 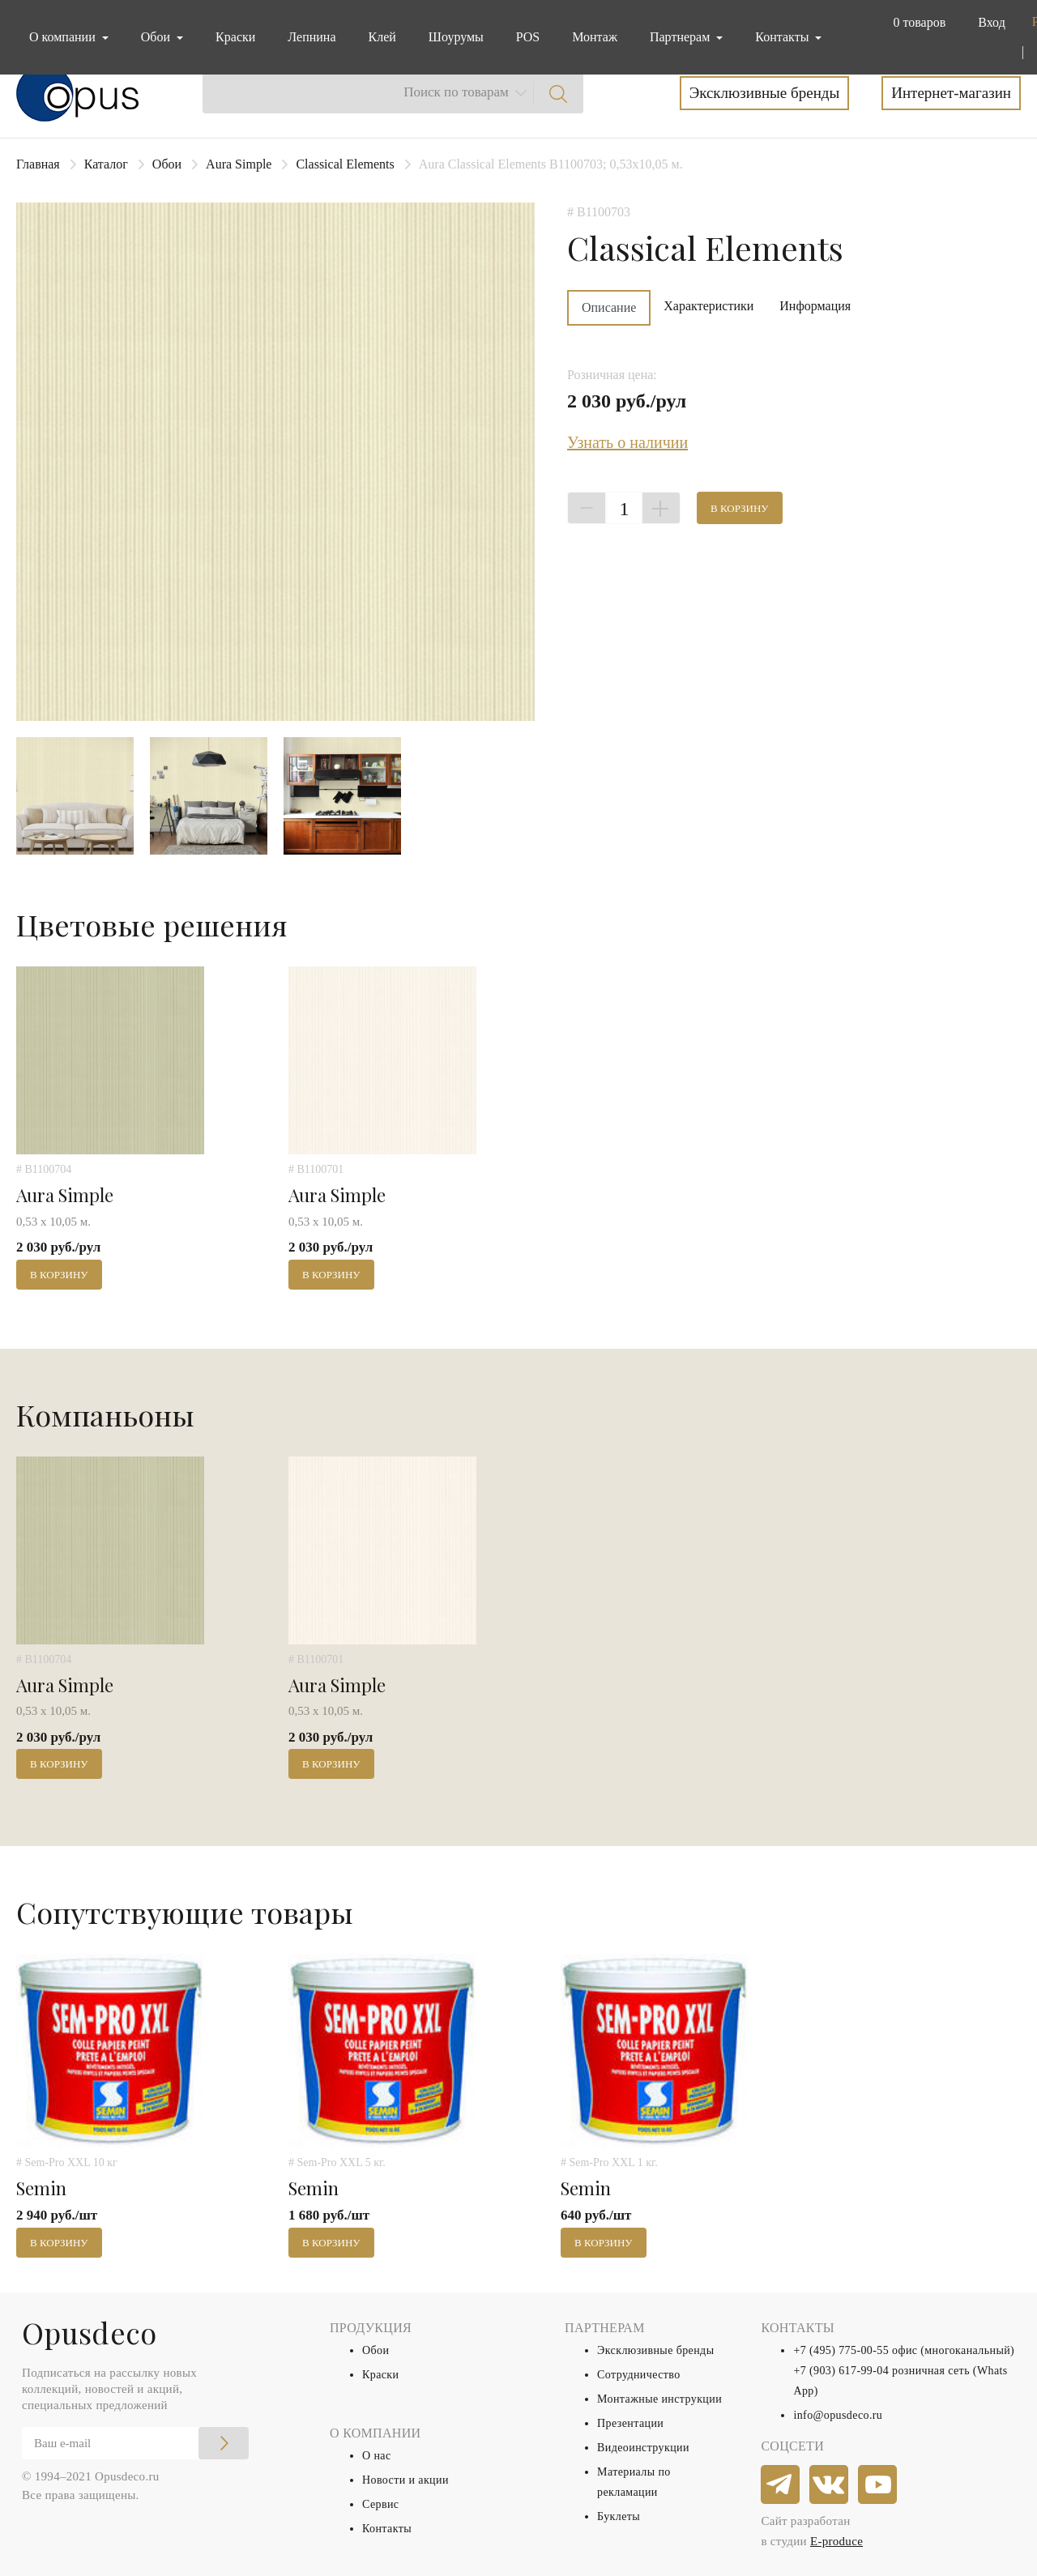 I want to click on Главная, so click(x=38, y=164).